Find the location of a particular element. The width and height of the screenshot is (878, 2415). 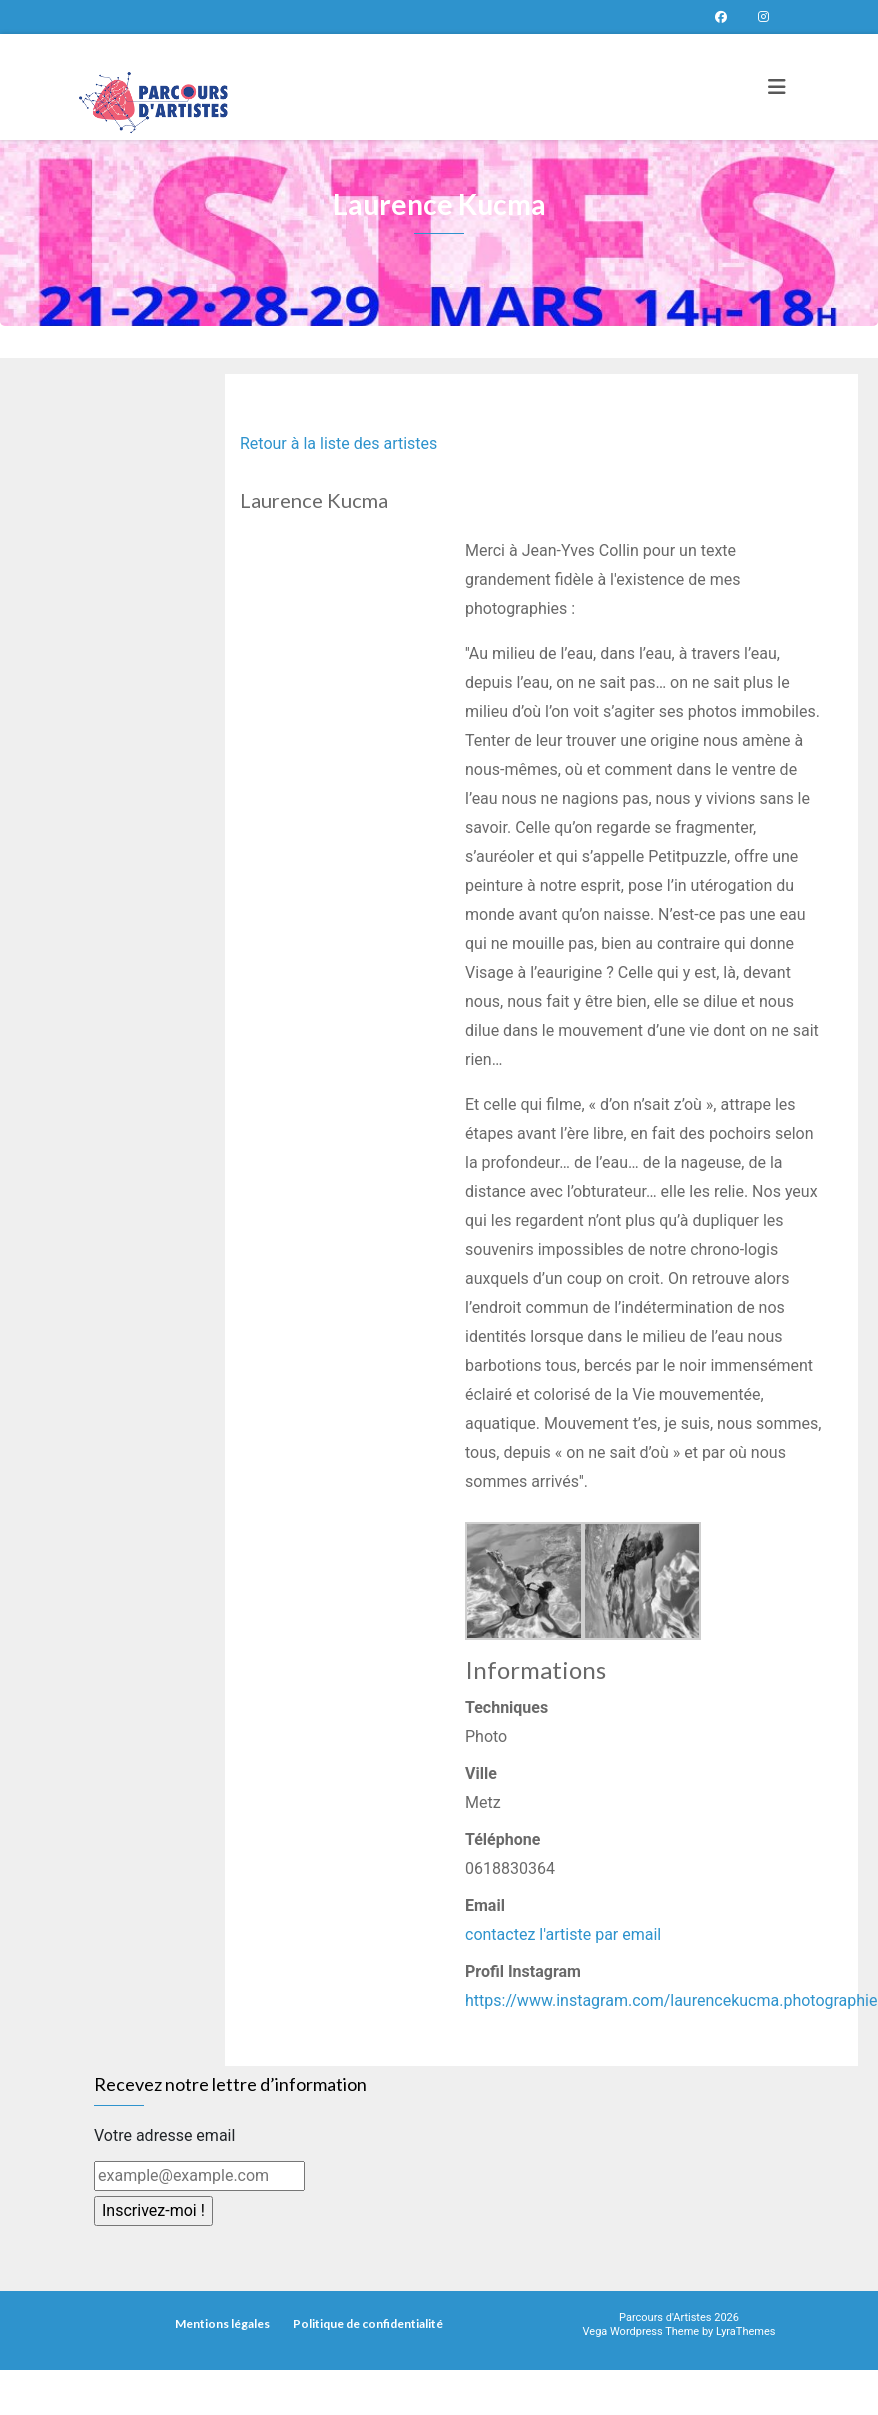

LyraThemes is located at coordinates (746, 2331).